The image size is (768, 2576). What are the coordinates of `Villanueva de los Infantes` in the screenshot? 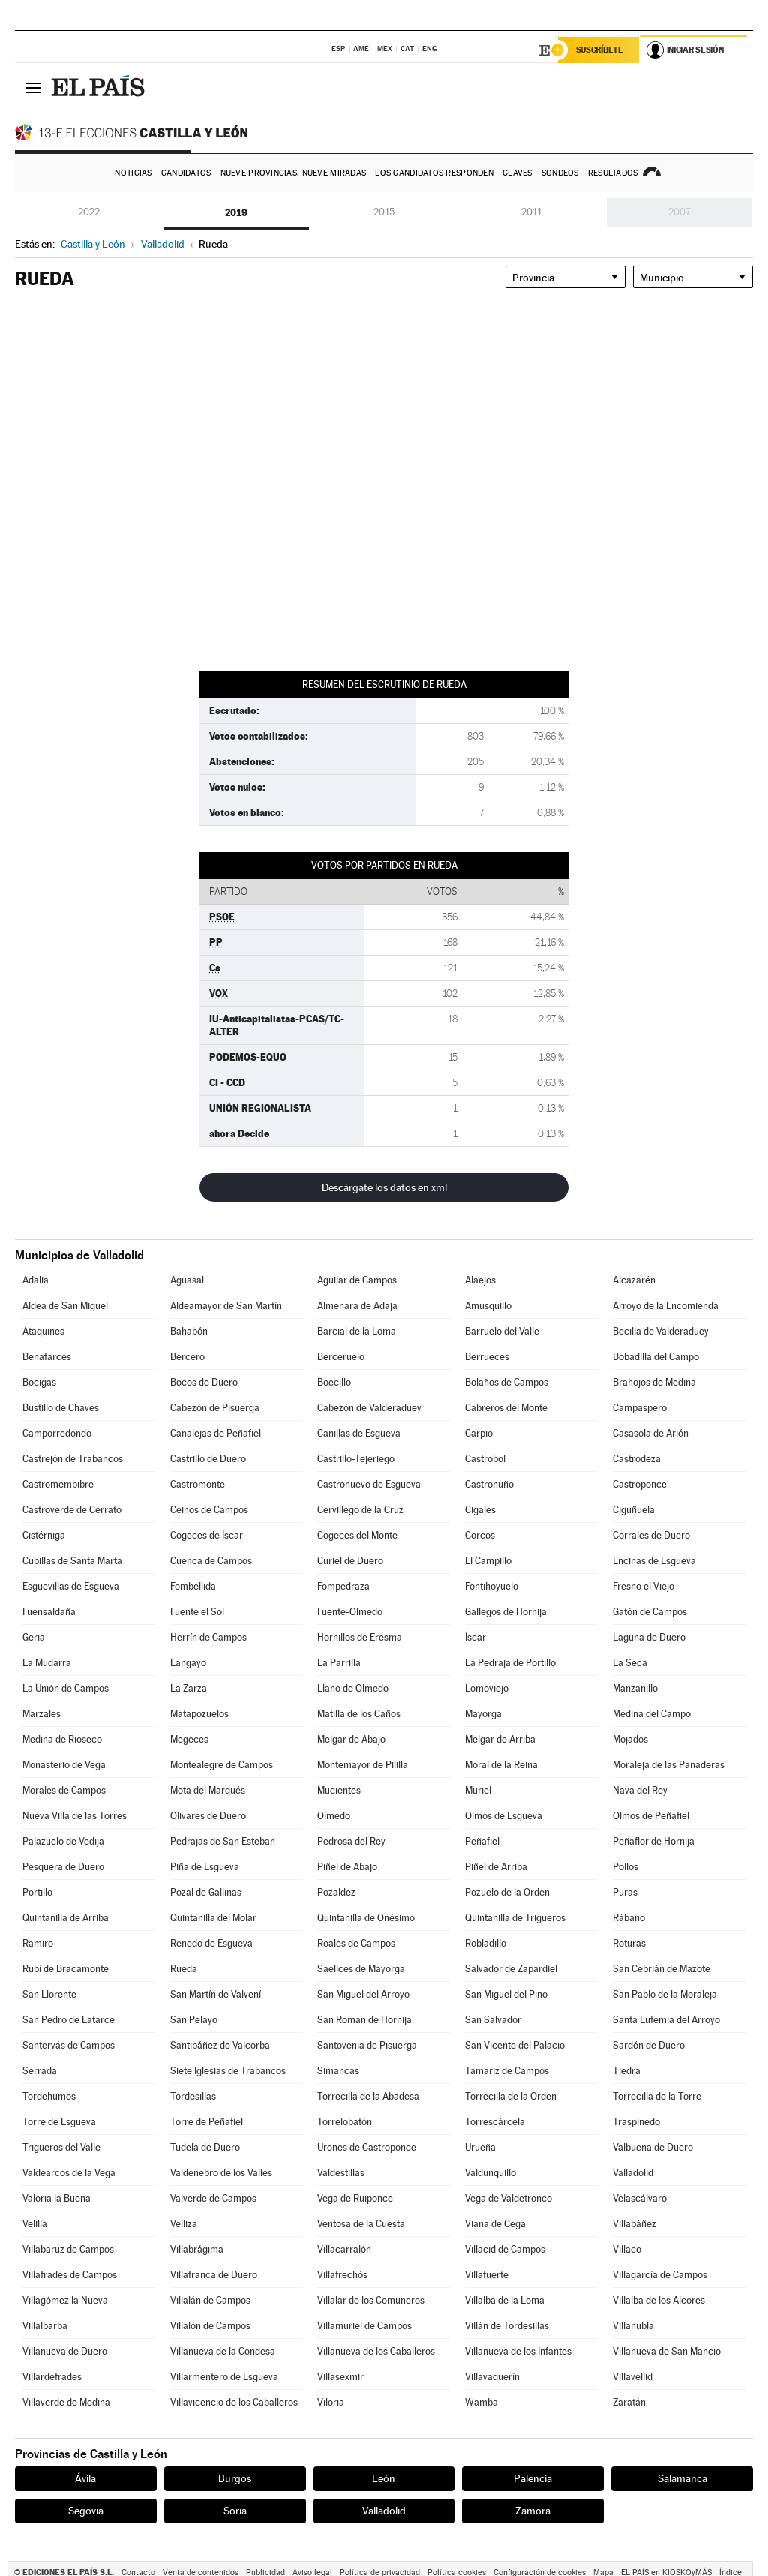 It's located at (518, 2351).